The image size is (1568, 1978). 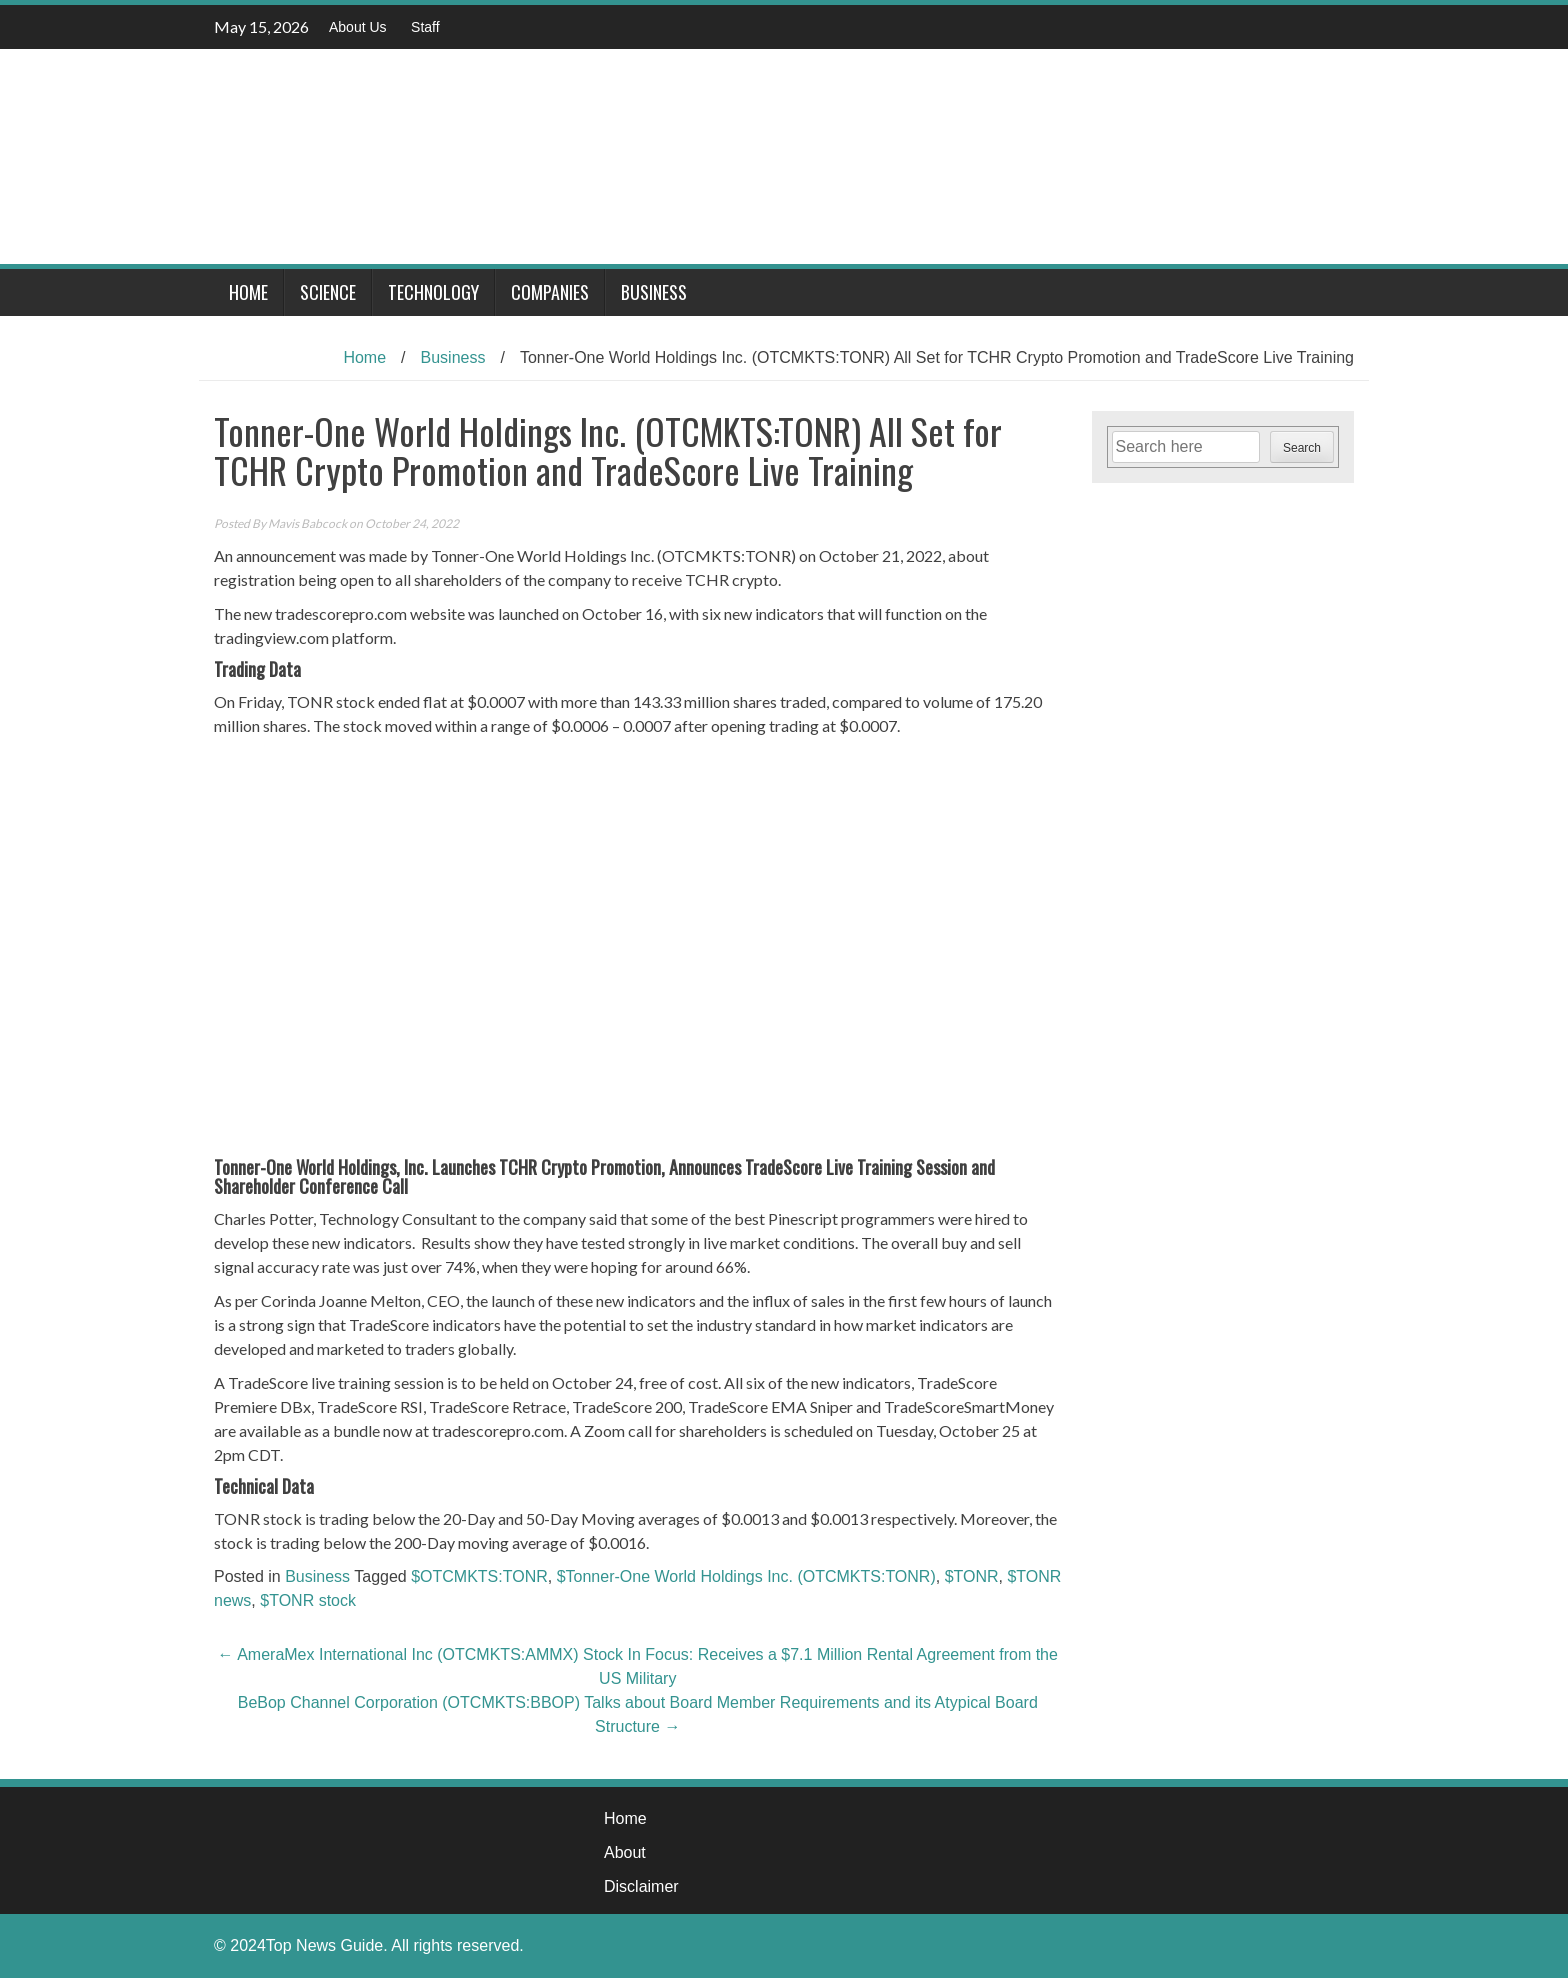 What do you see at coordinates (307, 523) in the screenshot?
I see `Mavis Babcock` at bounding box center [307, 523].